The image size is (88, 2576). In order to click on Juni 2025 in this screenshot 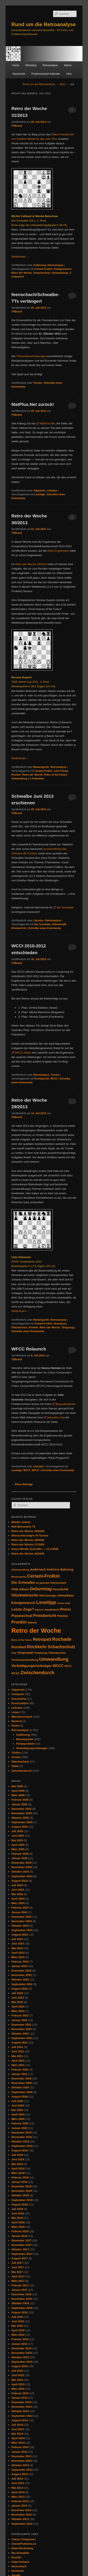, I will do `click(17, 1835)`.